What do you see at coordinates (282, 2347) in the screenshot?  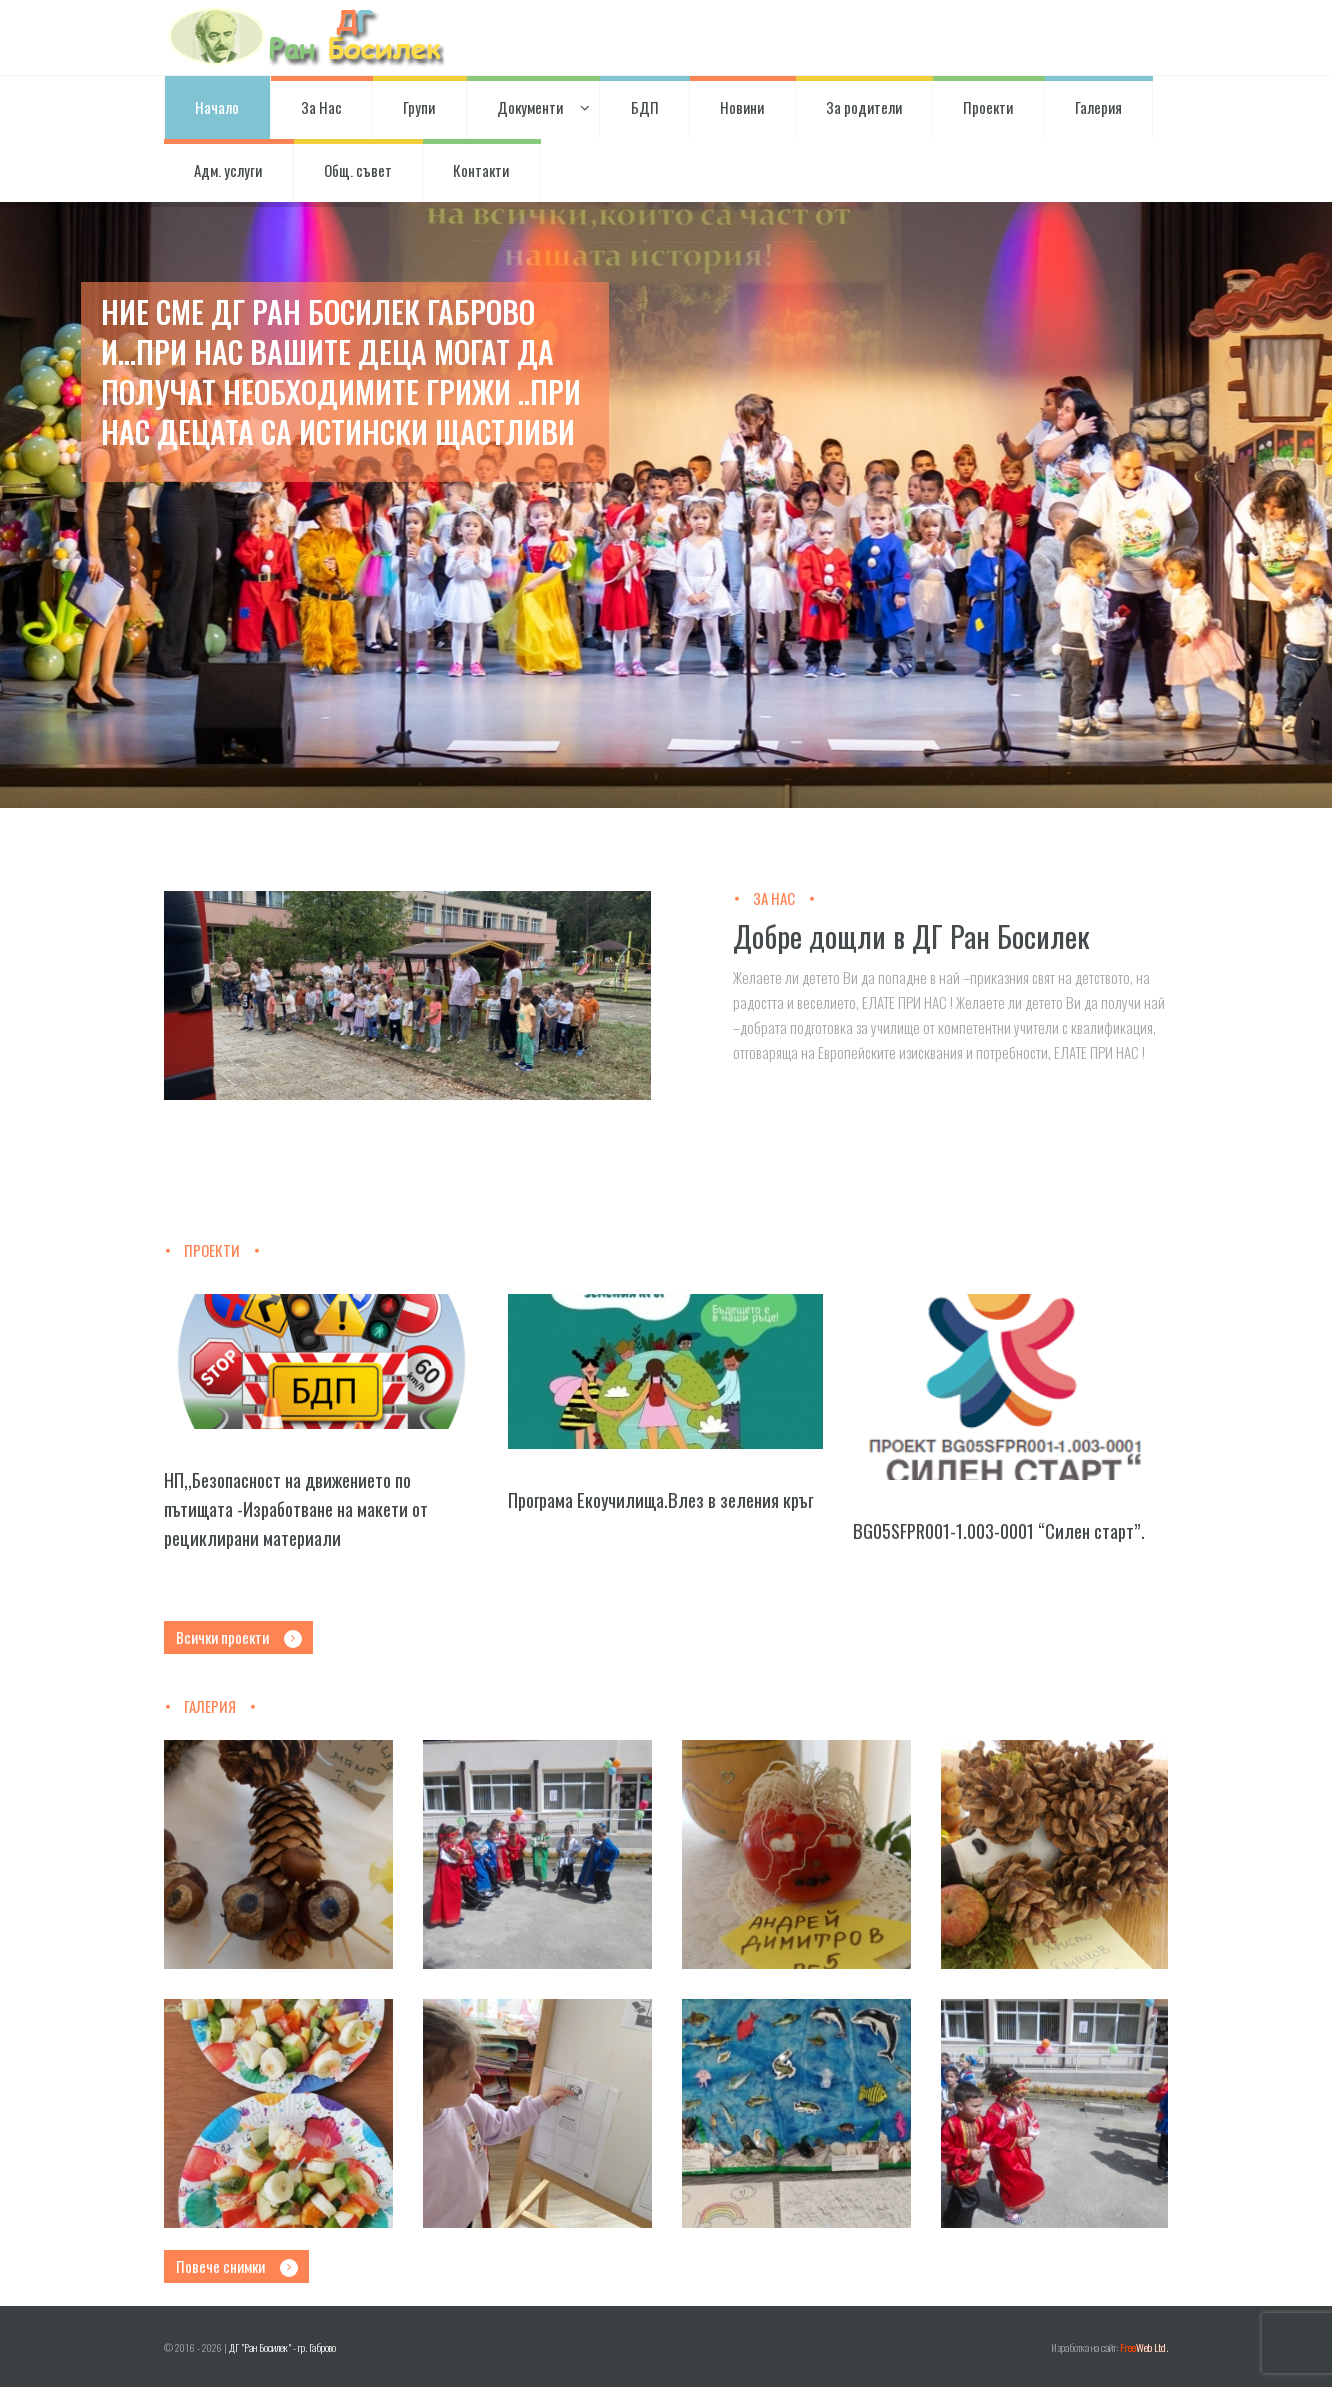 I see `ДГ "Ран Босилек" - гр. Габрово` at bounding box center [282, 2347].